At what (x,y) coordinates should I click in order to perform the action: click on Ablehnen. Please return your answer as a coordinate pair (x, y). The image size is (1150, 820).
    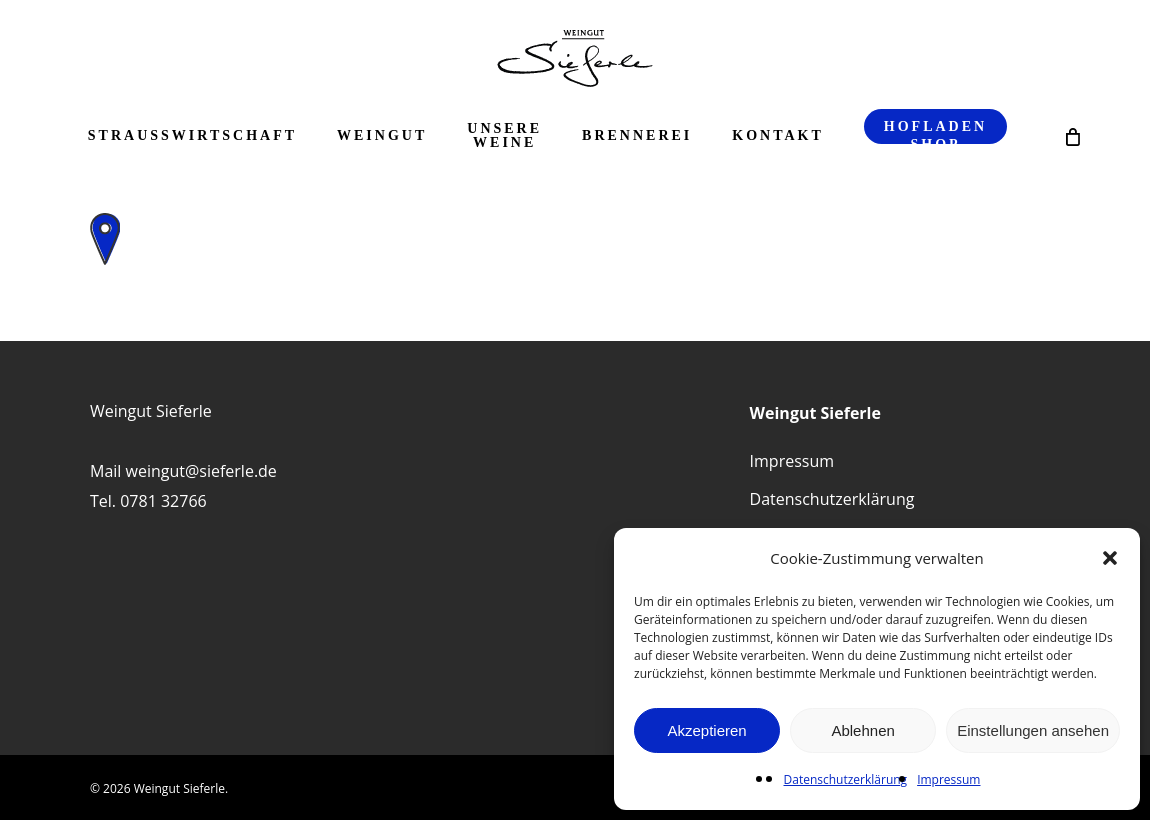
    Looking at the image, I should click on (862, 730).